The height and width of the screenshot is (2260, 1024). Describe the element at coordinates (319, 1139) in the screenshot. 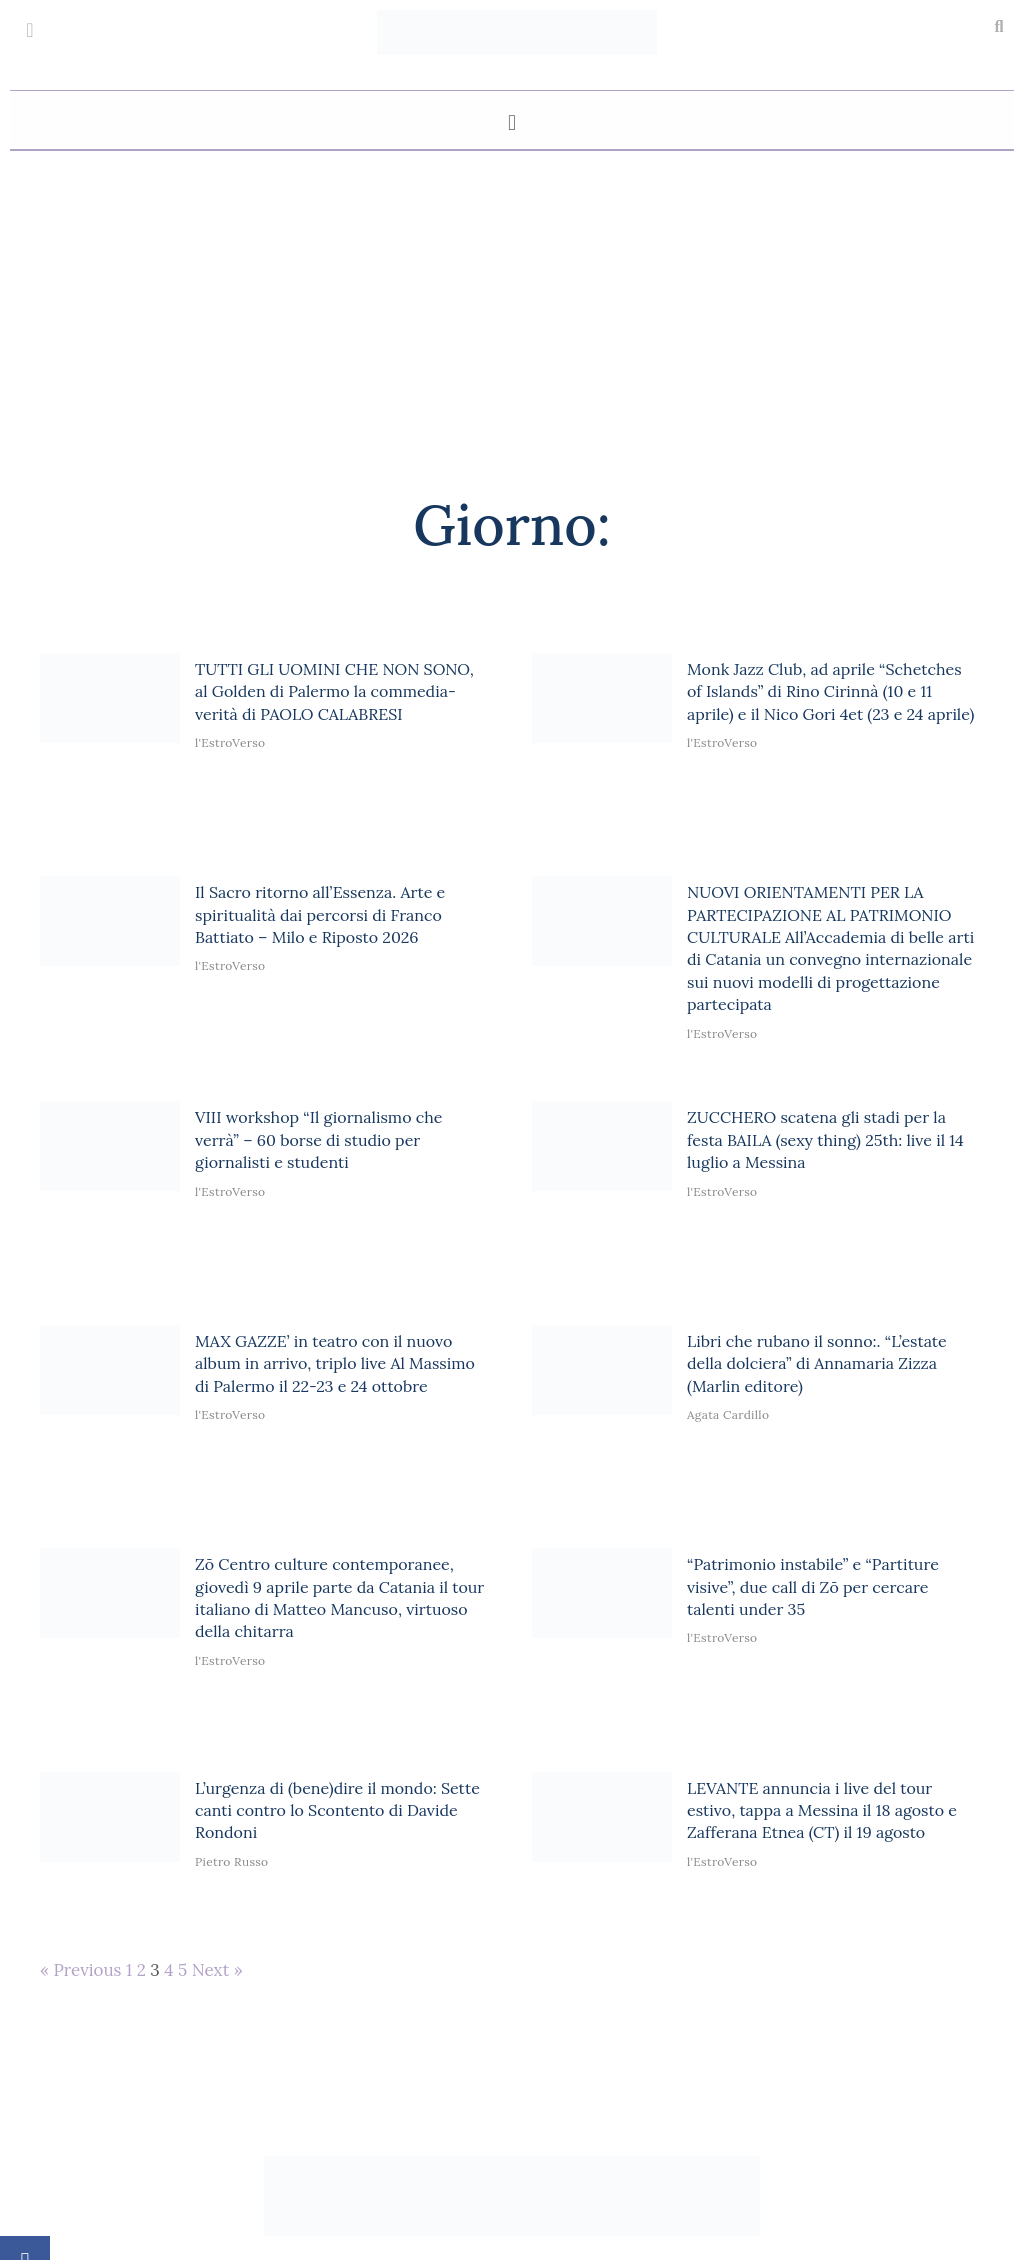

I see `VIII workshop “Il giornalismo che verrà” – 60 borse di studio per giornalisti e studenti` at that location.